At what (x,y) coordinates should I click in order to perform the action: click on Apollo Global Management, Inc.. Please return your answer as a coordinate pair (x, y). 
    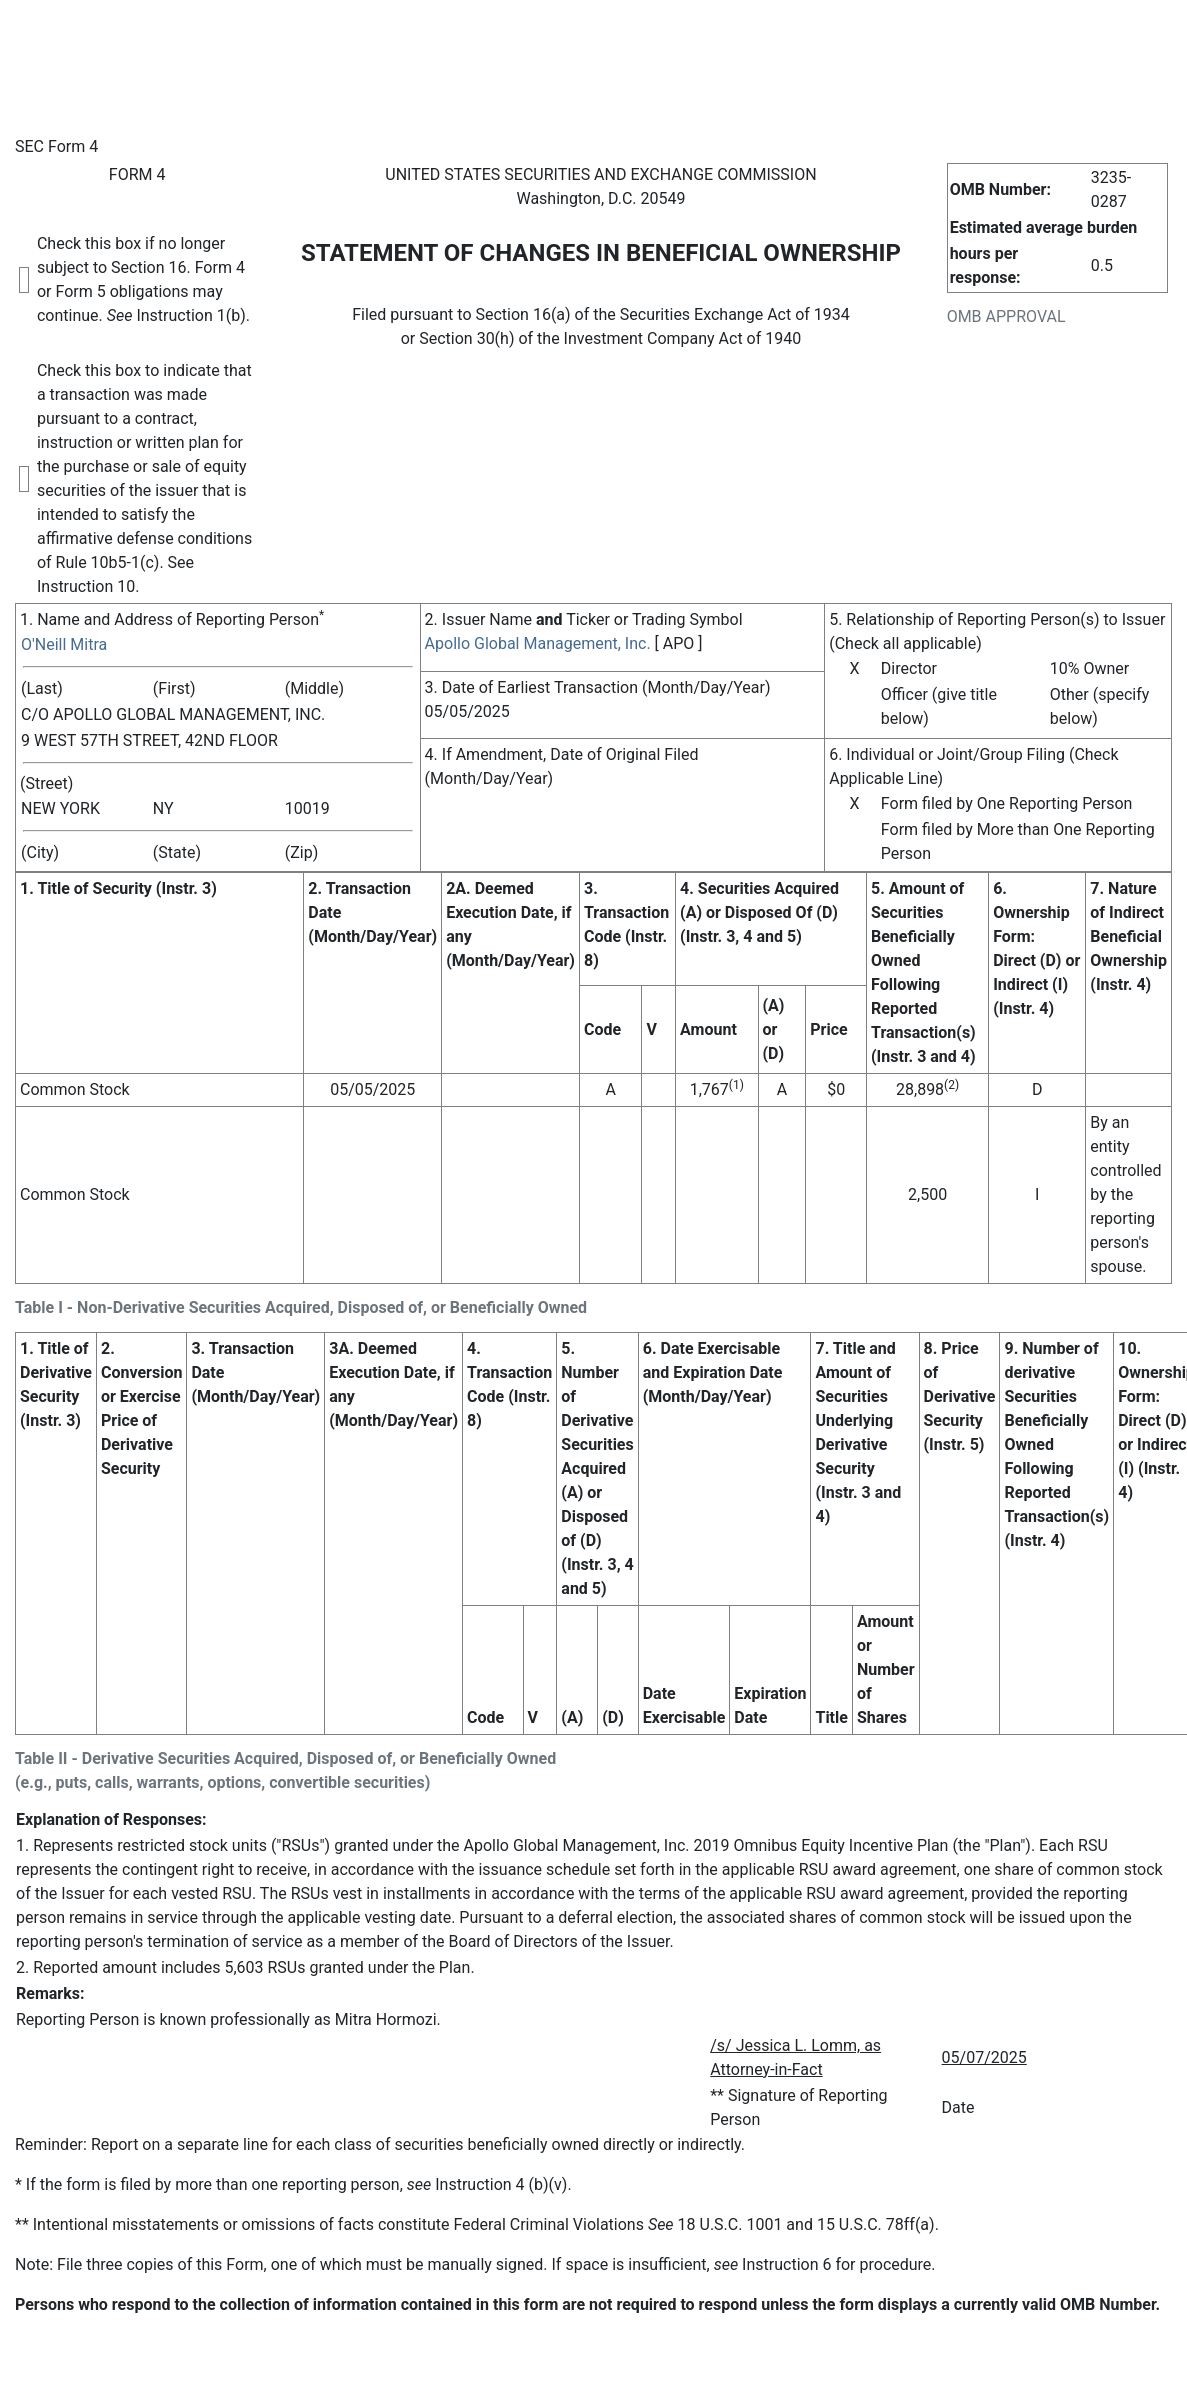
    Looking at the image, I should click on (538, 643).